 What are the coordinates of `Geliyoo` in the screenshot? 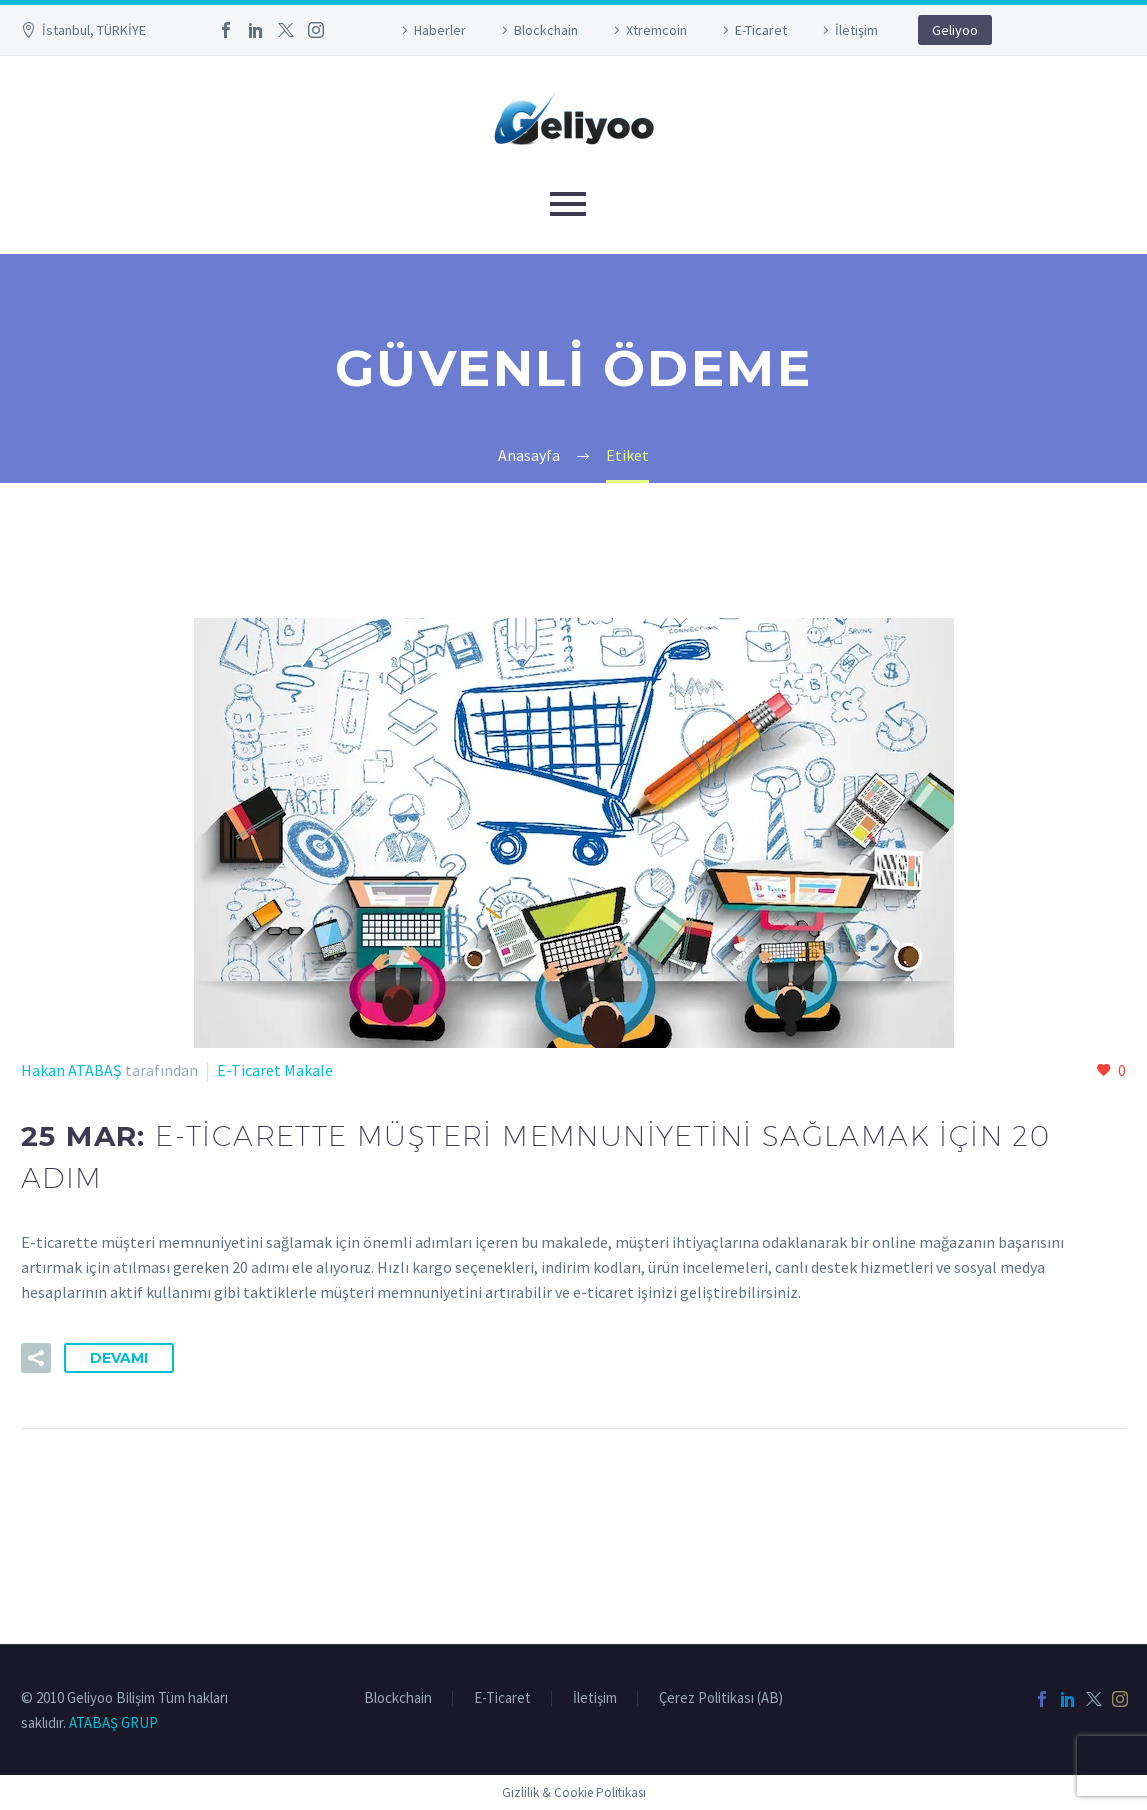 It's located at (955, 30).